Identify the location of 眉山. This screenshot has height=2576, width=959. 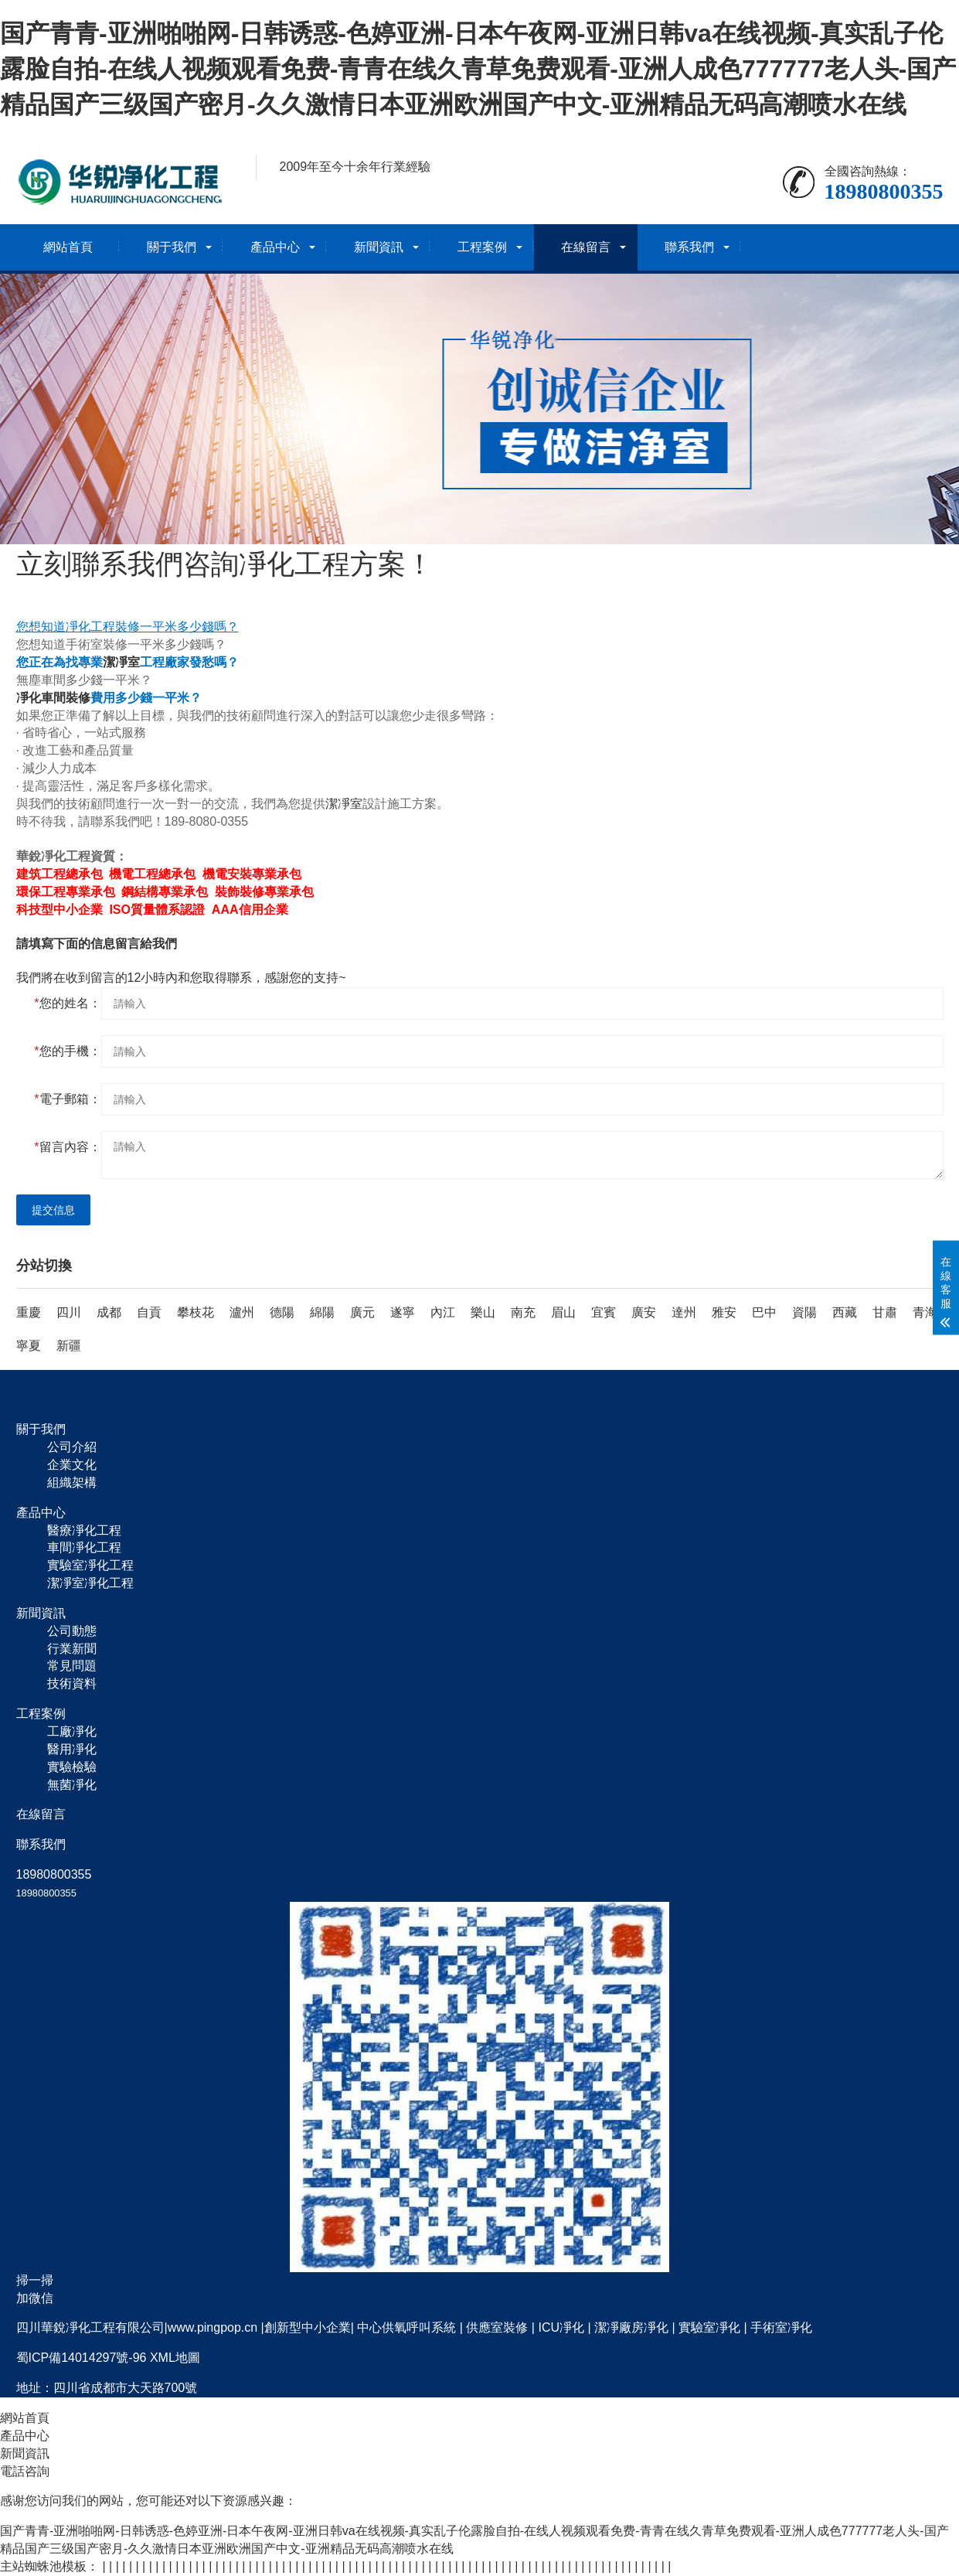
(563, 1312).